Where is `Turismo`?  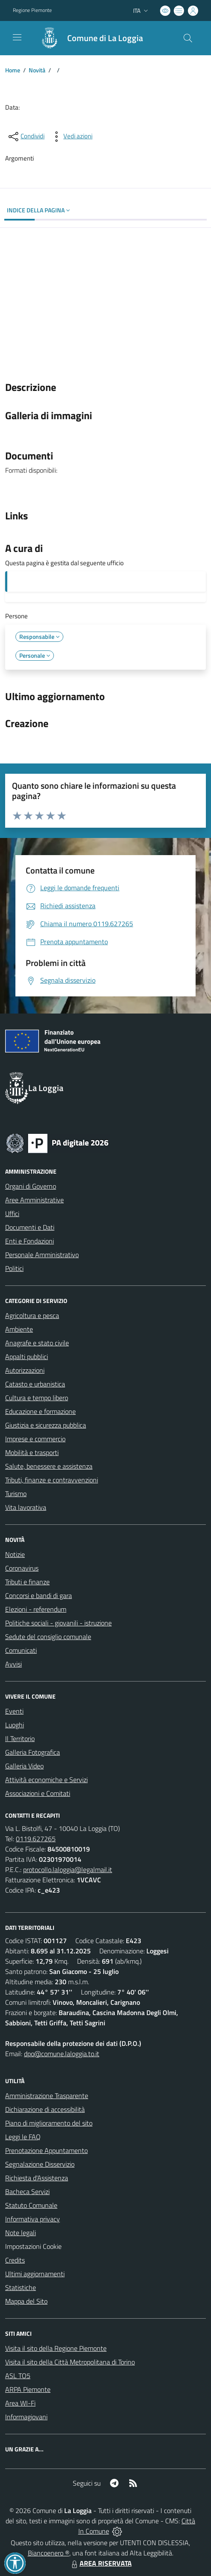
Turismo is located at coordinates (16, 1493).